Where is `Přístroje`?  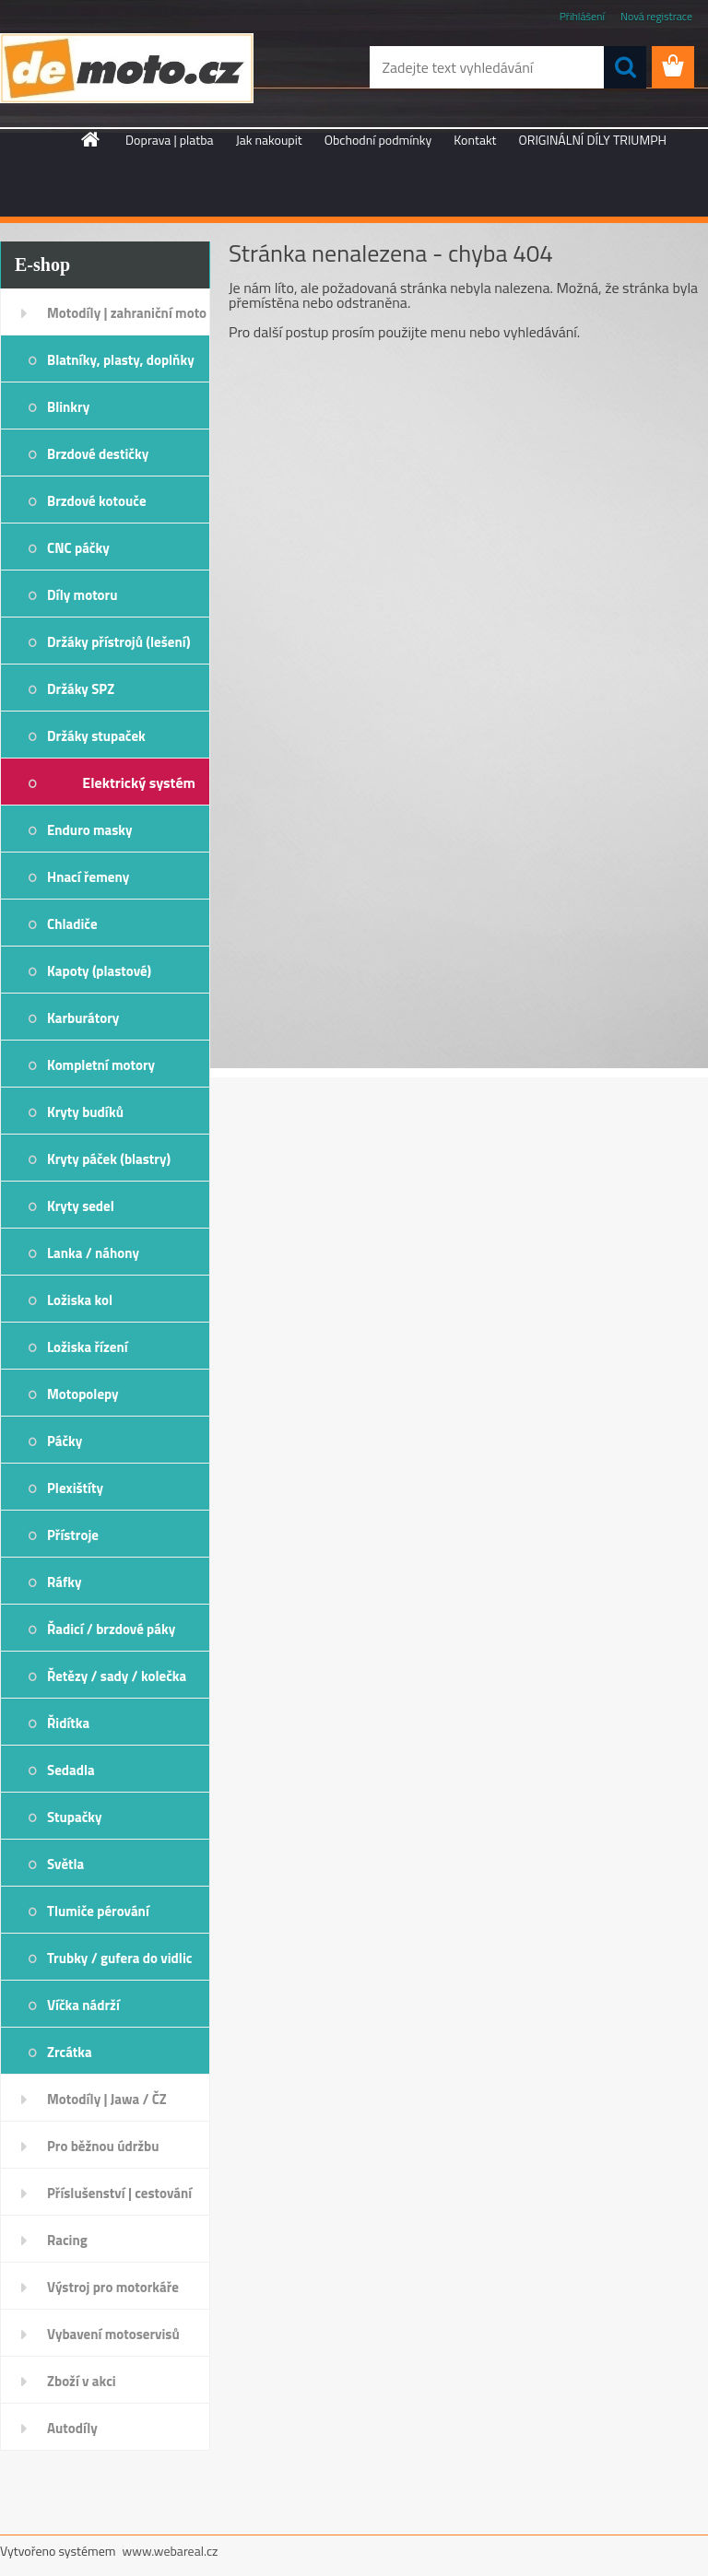 Přístroje is located at coordinates (73, 1535).